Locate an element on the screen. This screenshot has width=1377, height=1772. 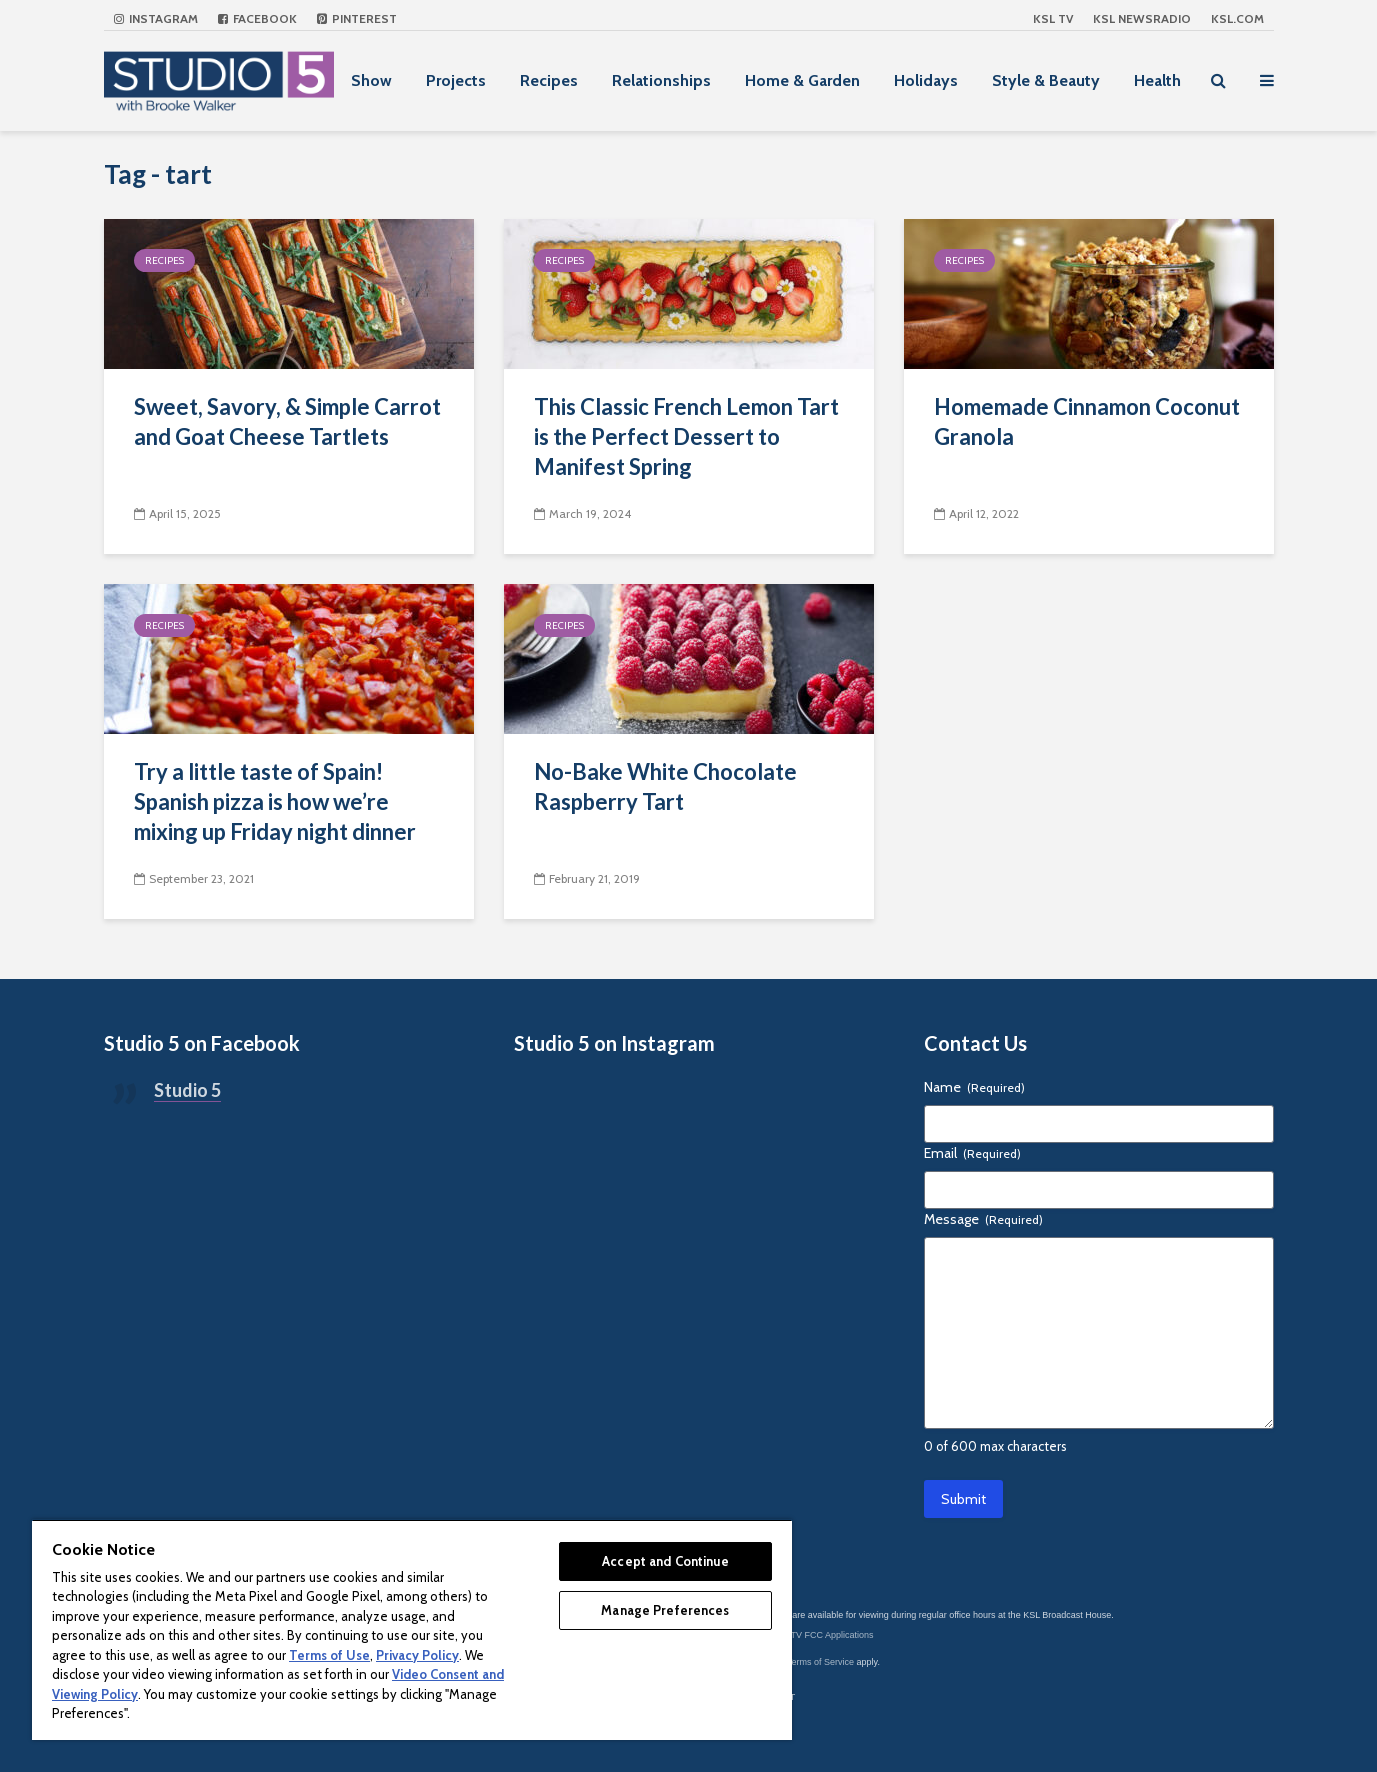
Email is located at coordinates (972, 1153).